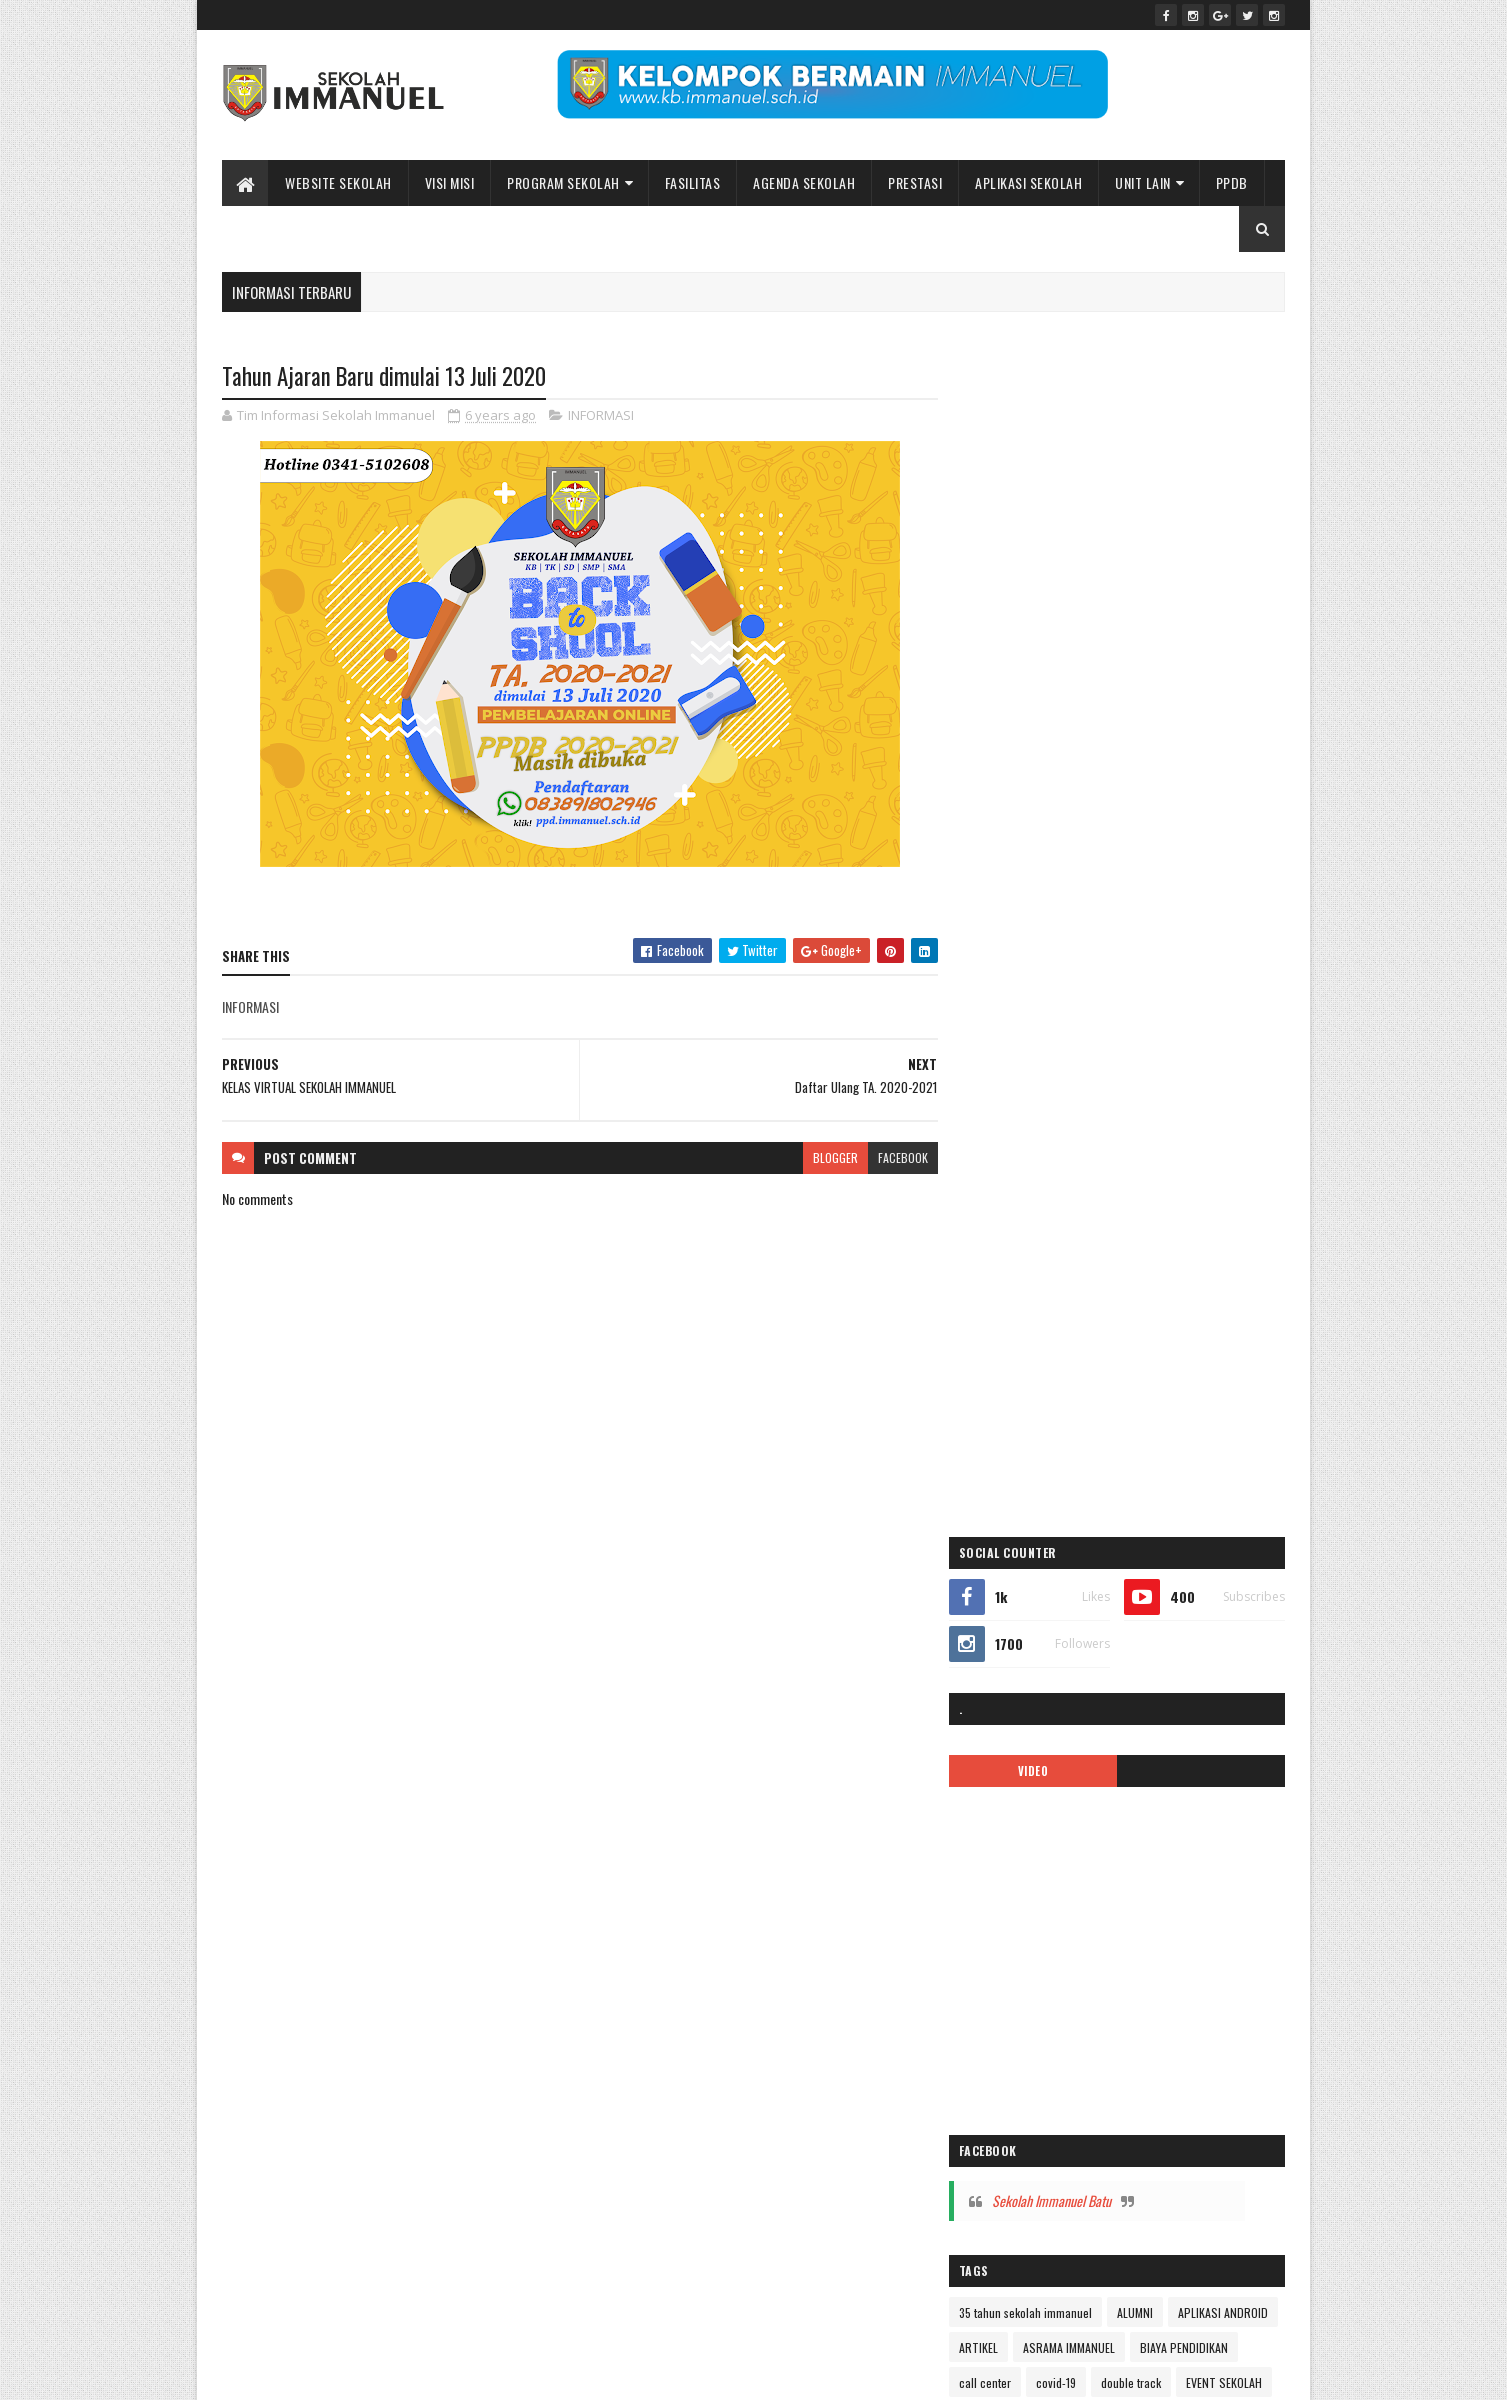  What do you see at coordinates (1021, 1167) in the screenshot?
I see `APLIKASI ANDROID` at bounding box center [1021, 1167].